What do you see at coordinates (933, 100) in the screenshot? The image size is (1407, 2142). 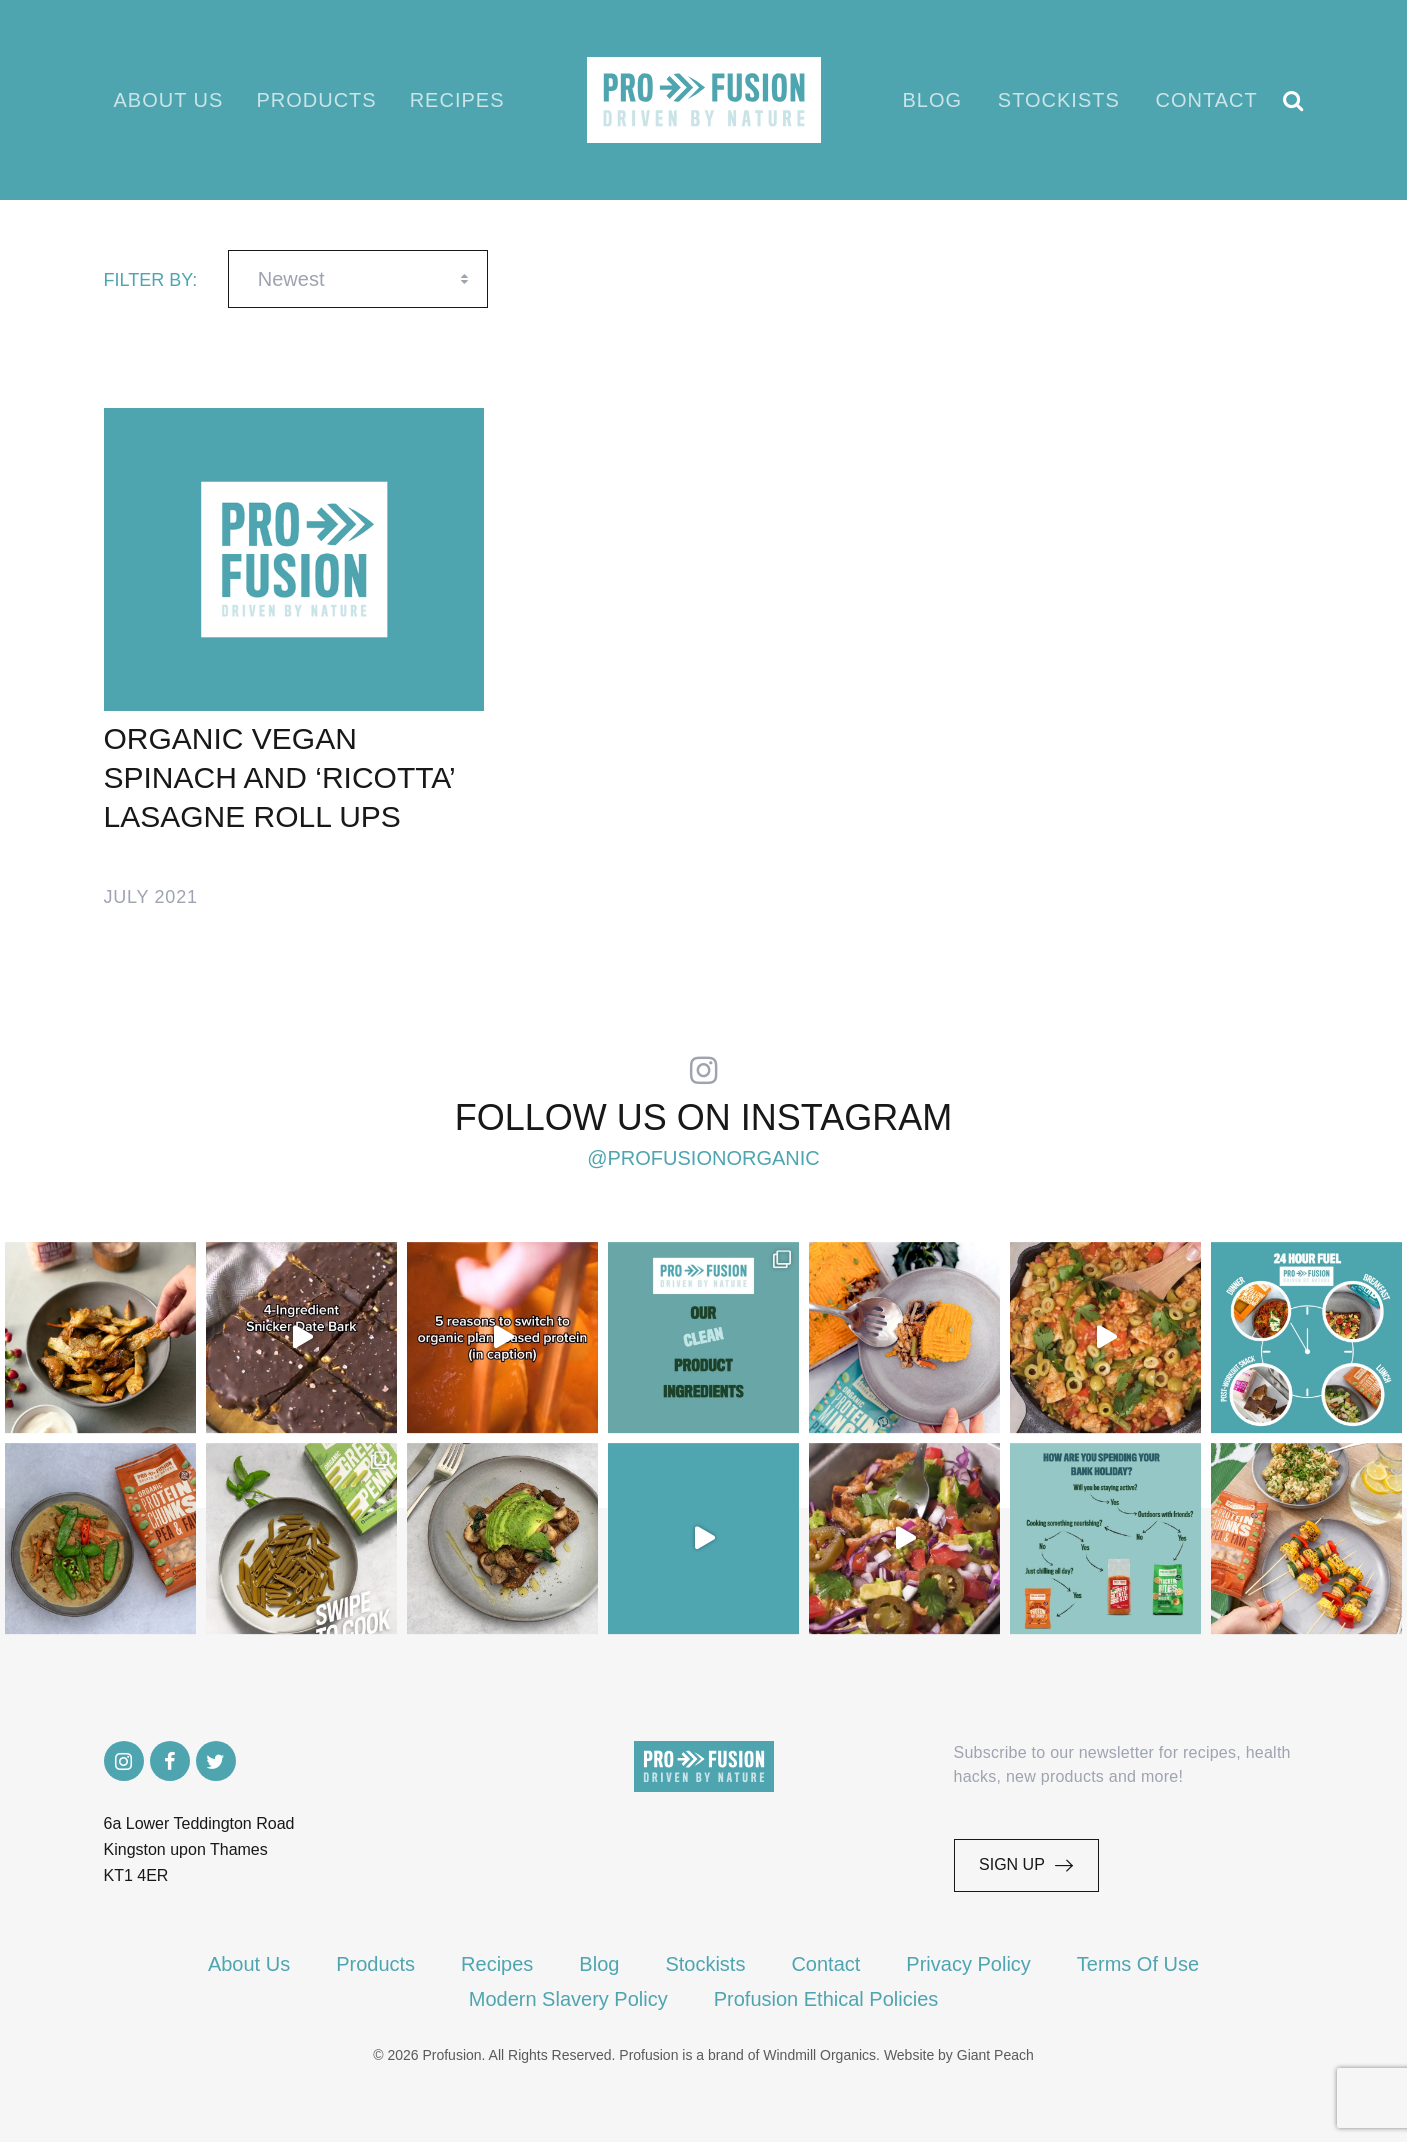 I see `Blog` at bounding box center [933, 100].